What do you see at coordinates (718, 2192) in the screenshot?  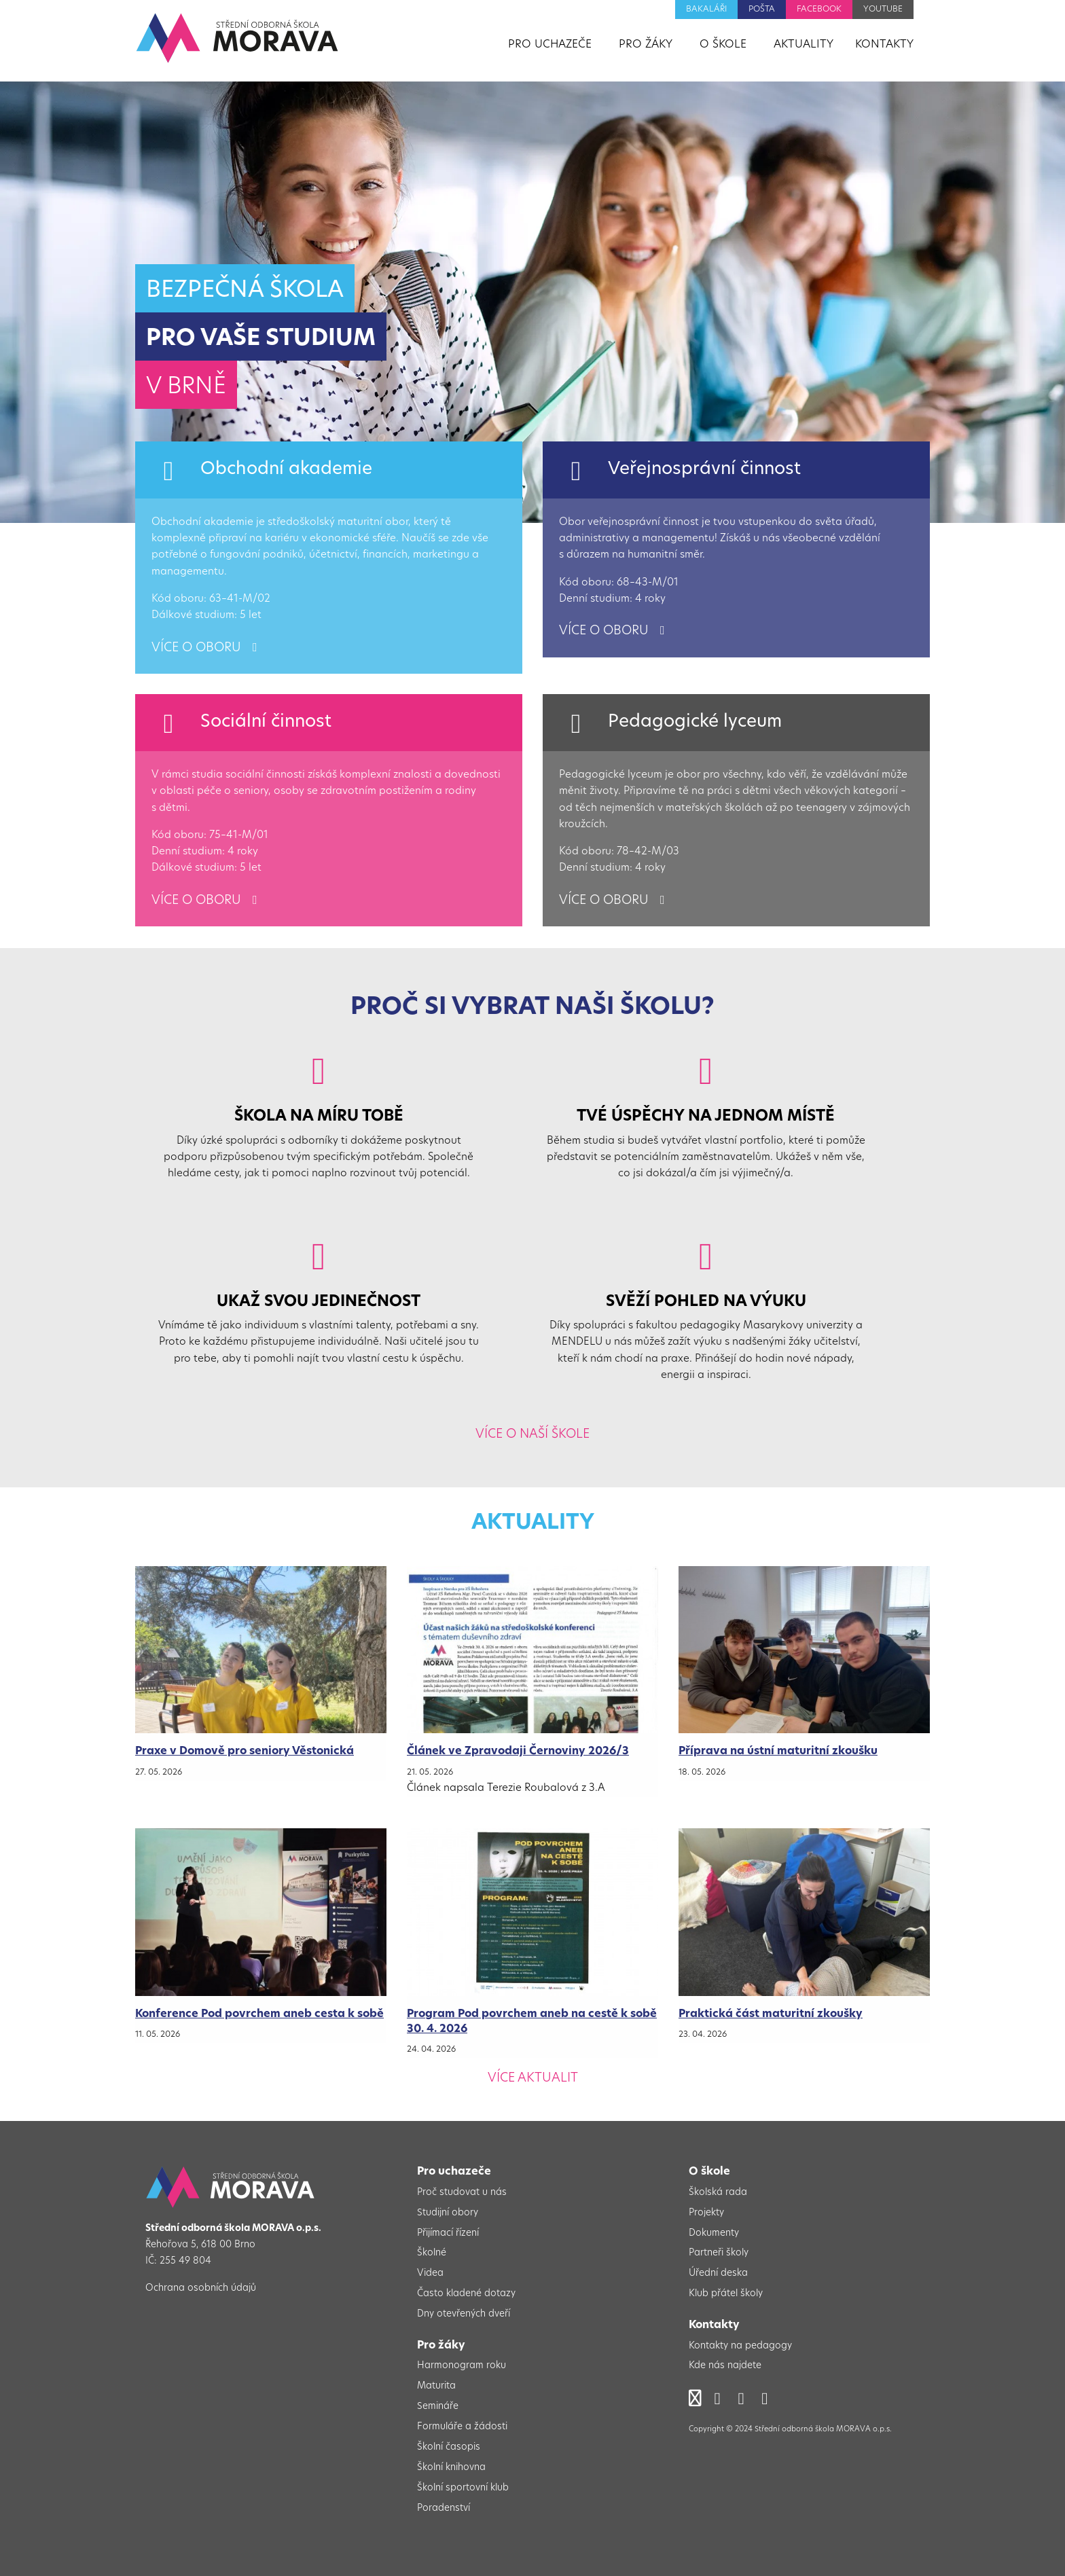 I see `Školská rada` at bounding box center [718, 2192].